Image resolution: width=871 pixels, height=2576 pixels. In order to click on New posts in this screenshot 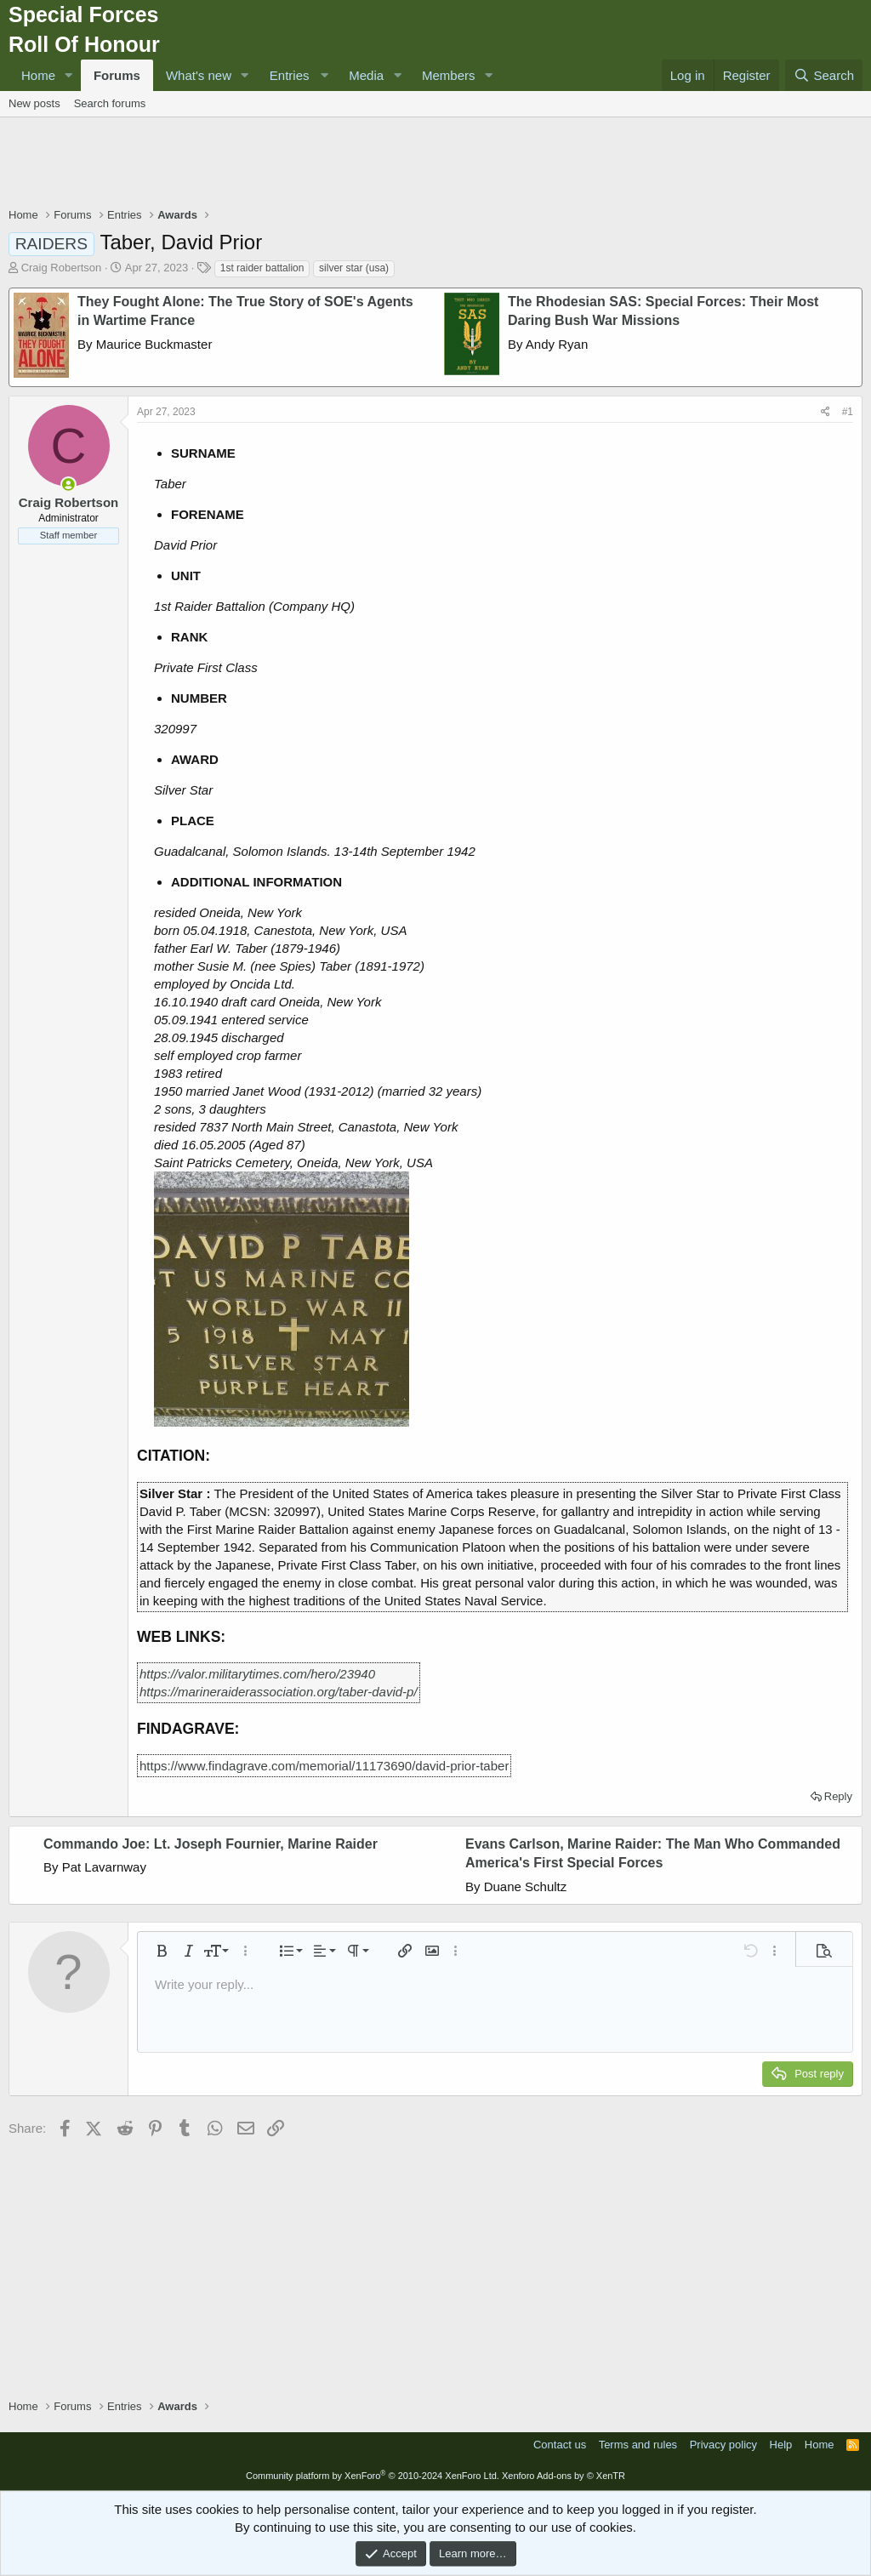, I will do `click(34, 103)`.